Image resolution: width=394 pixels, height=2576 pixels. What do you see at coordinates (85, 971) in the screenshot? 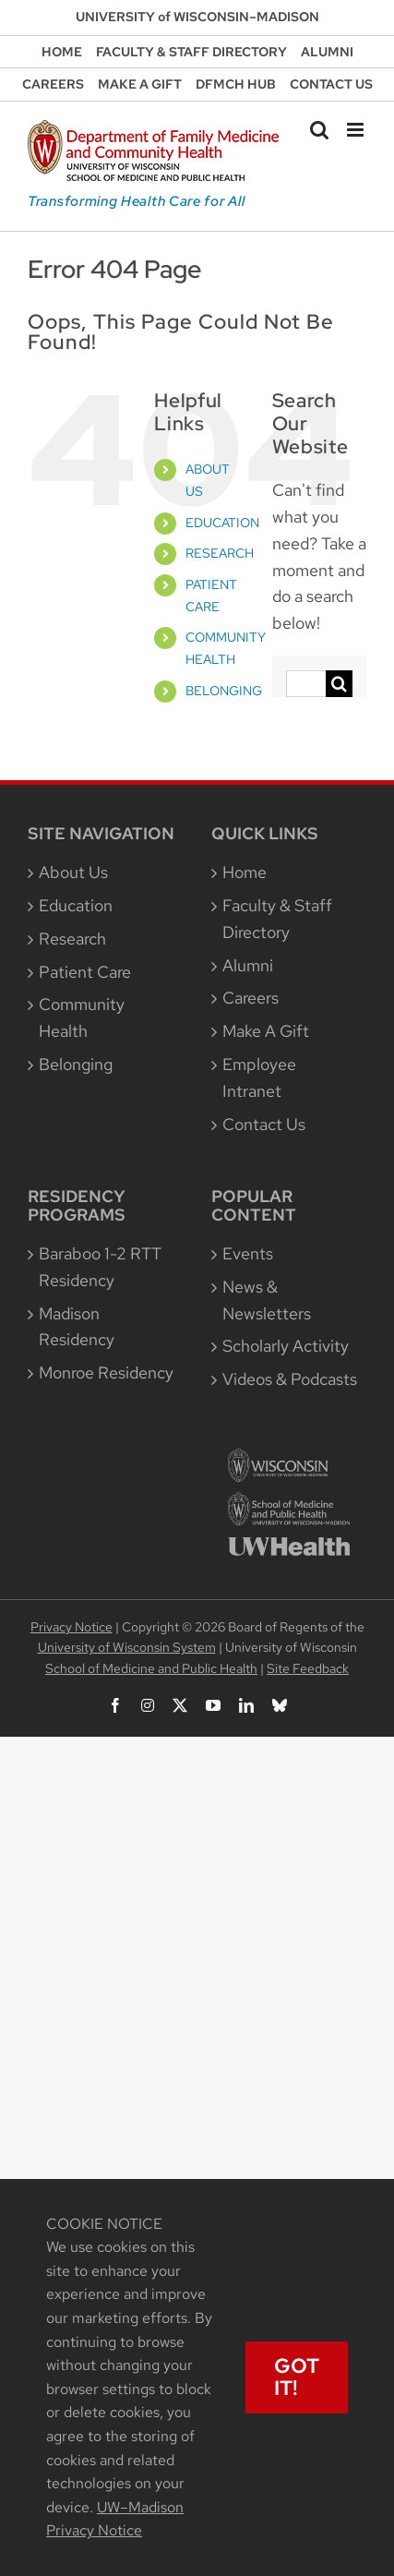
I see `Patient Care` at bounding box center [85, 971].